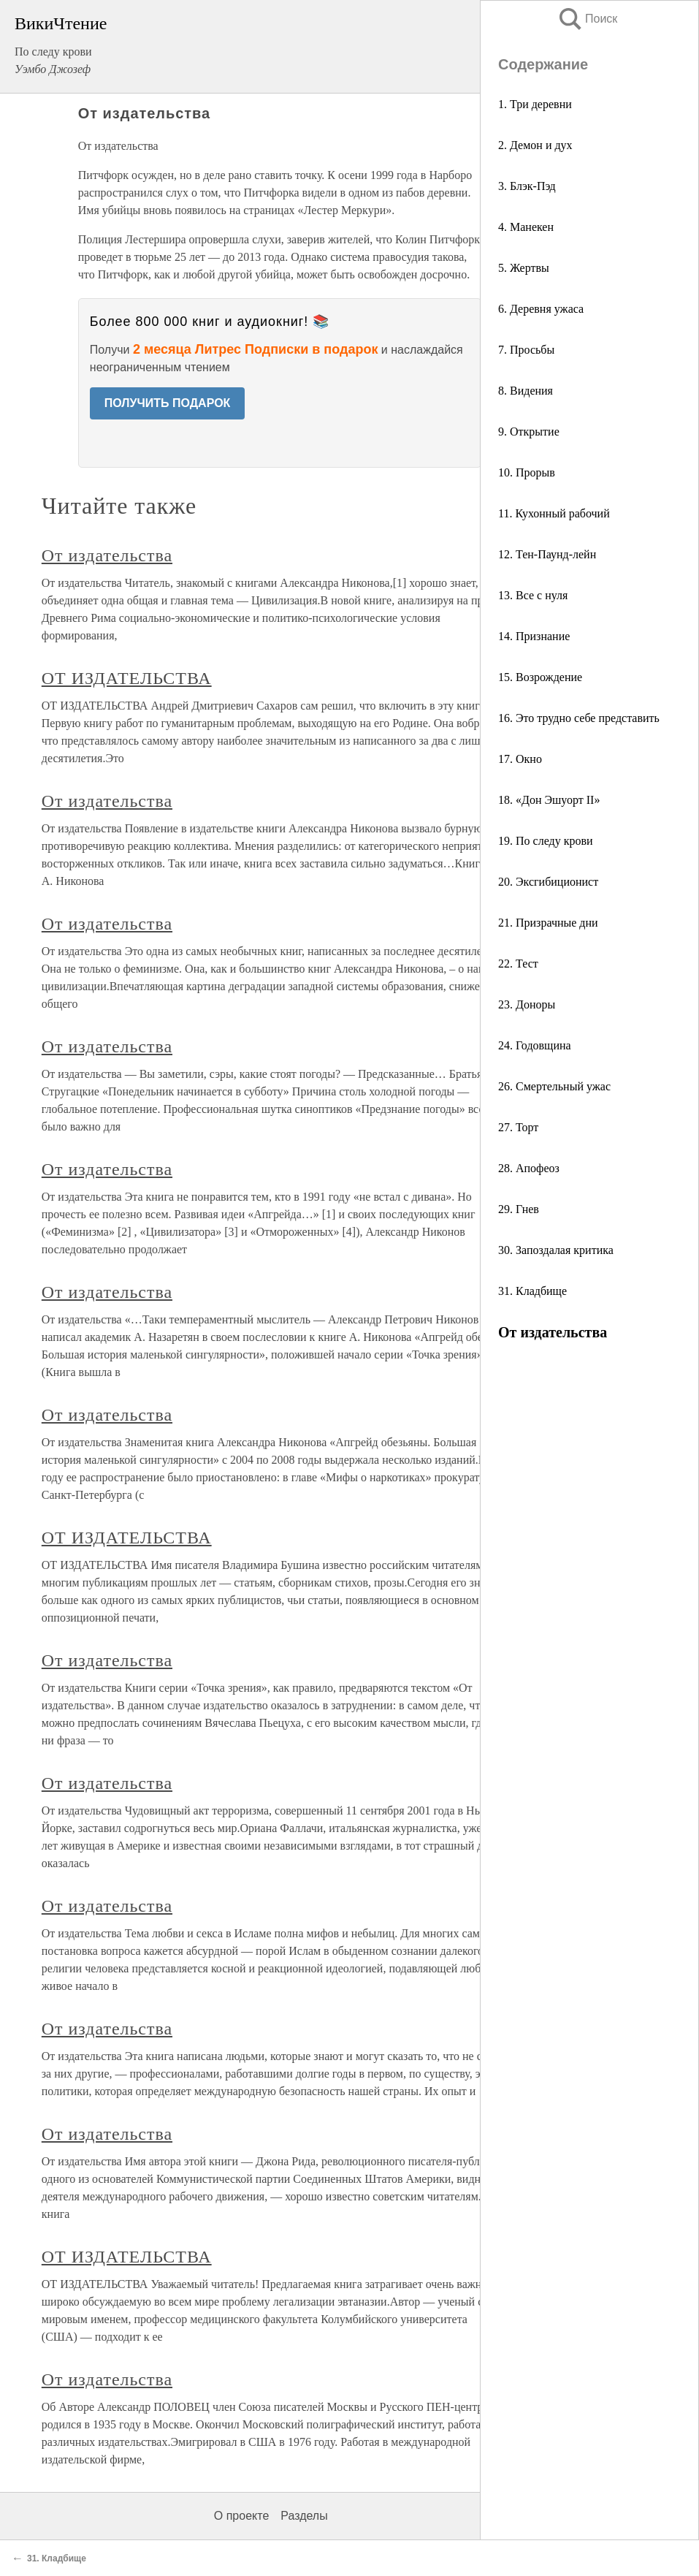 The width and height of the screenshot is (699, 2576). What do you see at coordinates (548, 881) in the screenshot?
I see `20. Эксгибиционист` at bounding box center [548, 881].